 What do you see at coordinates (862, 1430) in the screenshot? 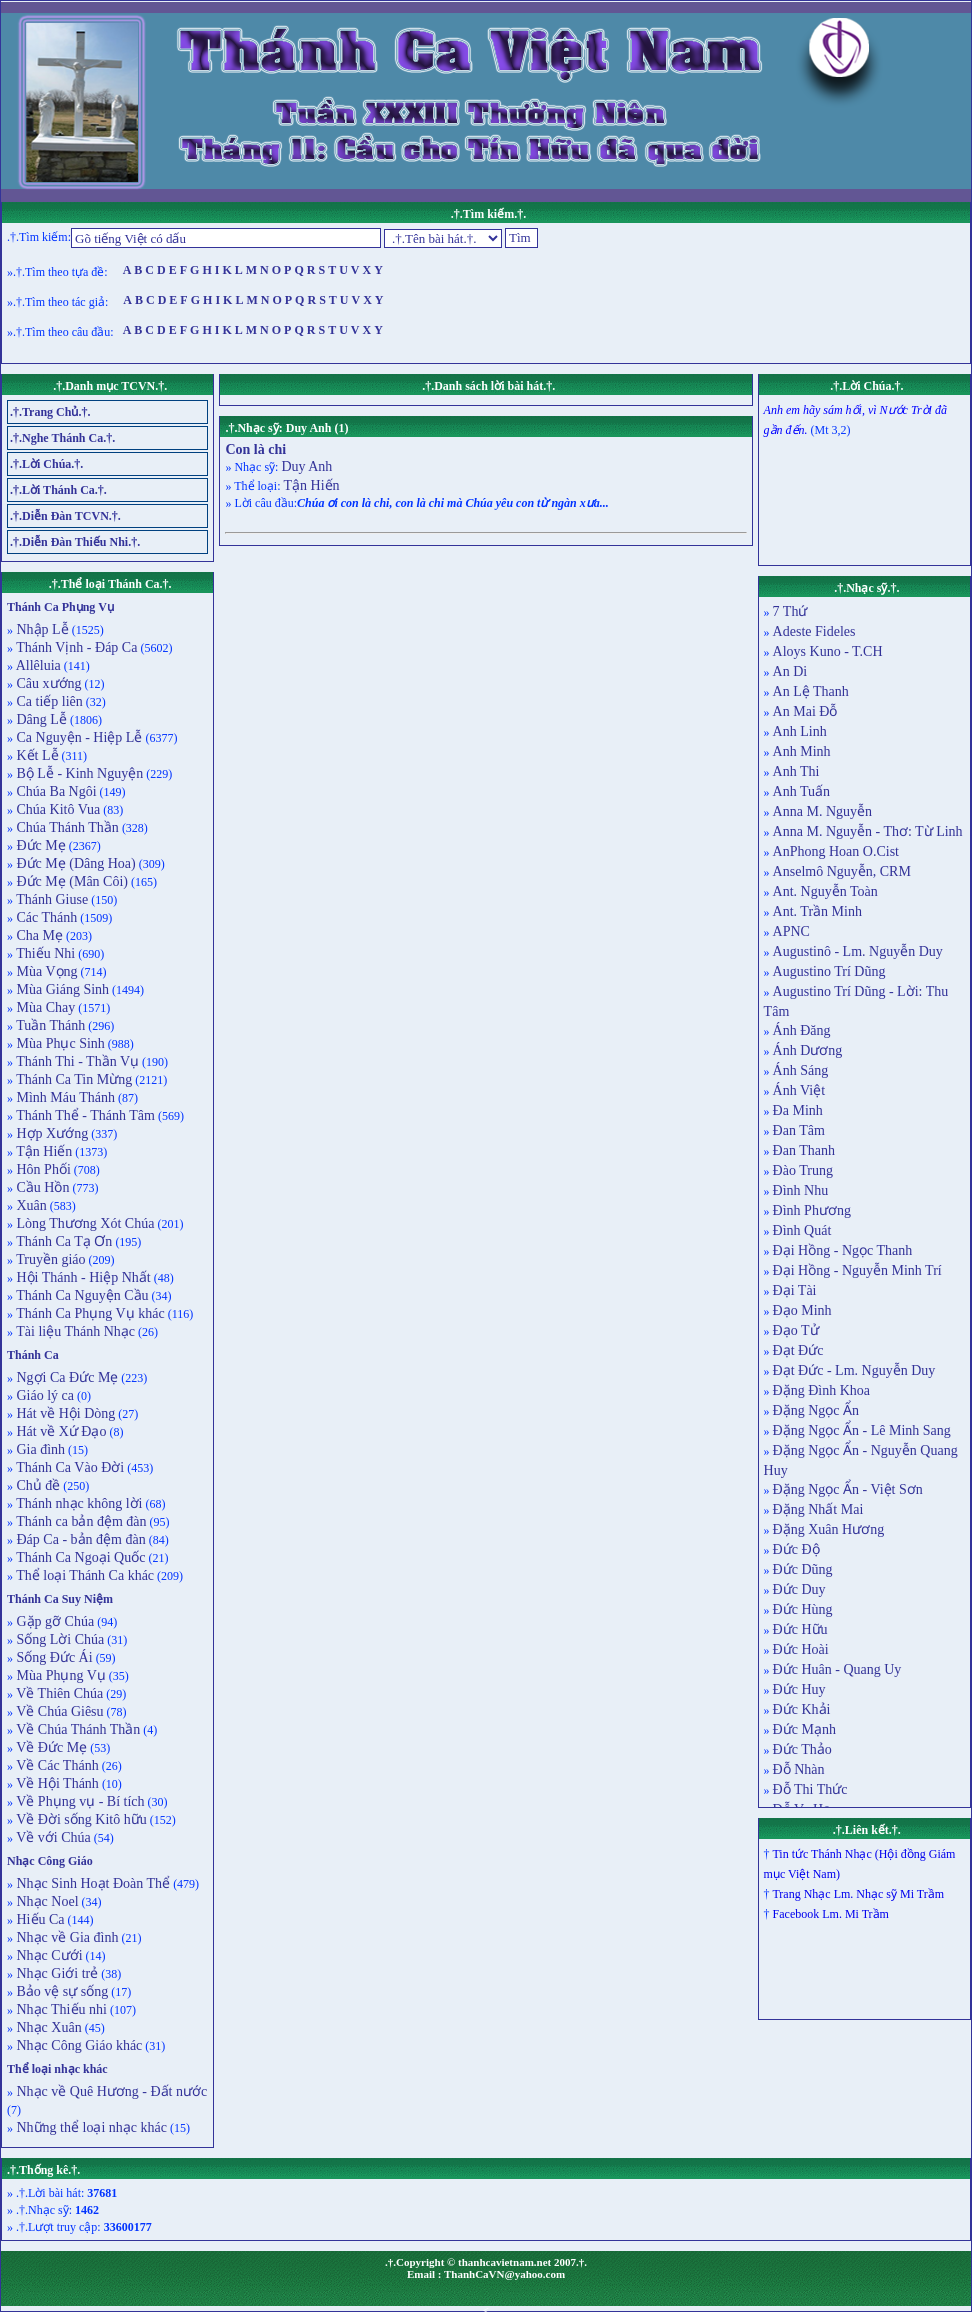
I see `Đặng Ngọc Ẩn - Lê Minh Sang` at bounding box center [862, 1430].